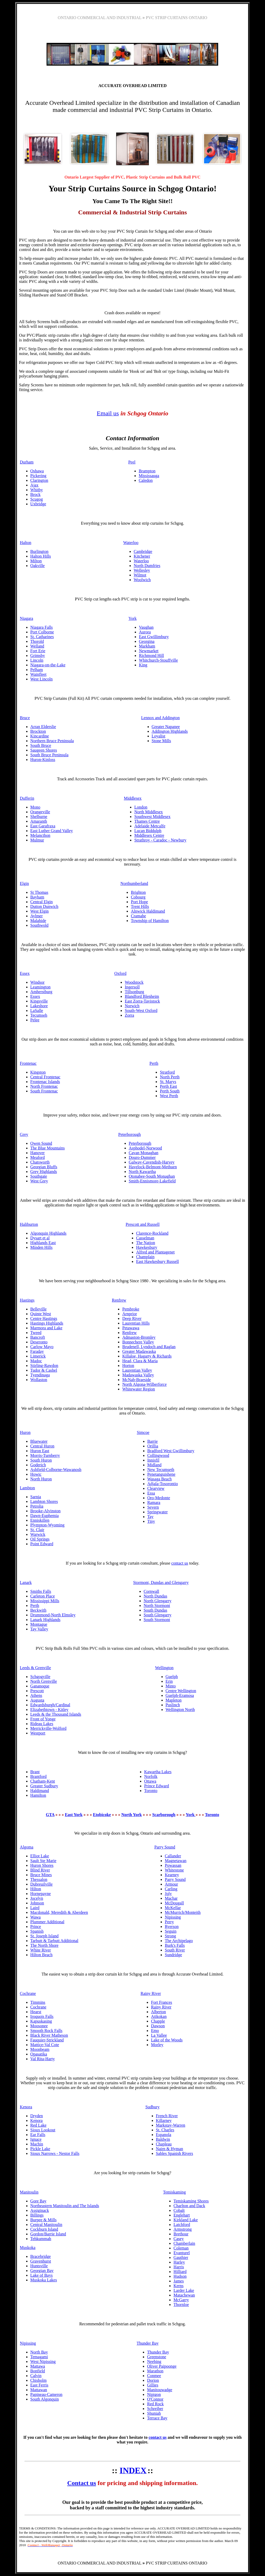  What do you see at coordinates (139, 1351) in the screenshot?
I see `Greater Madawaska` at bounding box center [139, 1351].